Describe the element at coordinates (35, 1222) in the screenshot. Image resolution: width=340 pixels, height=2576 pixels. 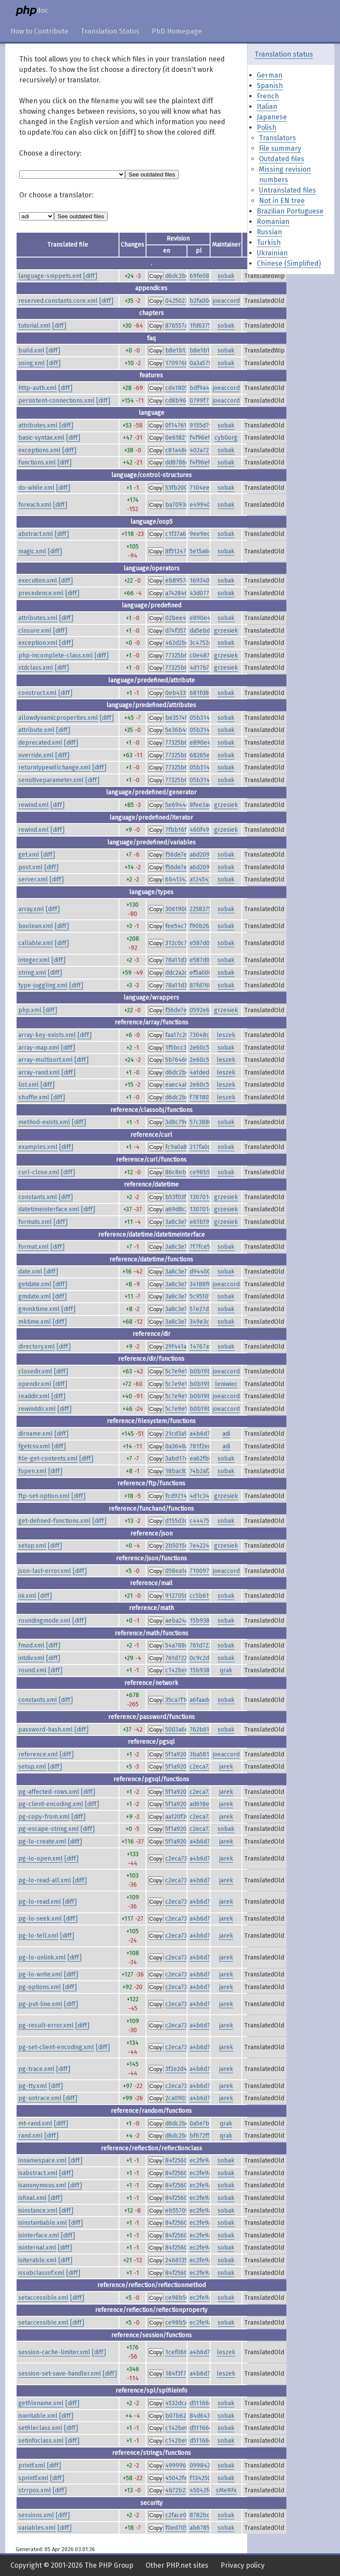
I see `formats.xml` at that location.